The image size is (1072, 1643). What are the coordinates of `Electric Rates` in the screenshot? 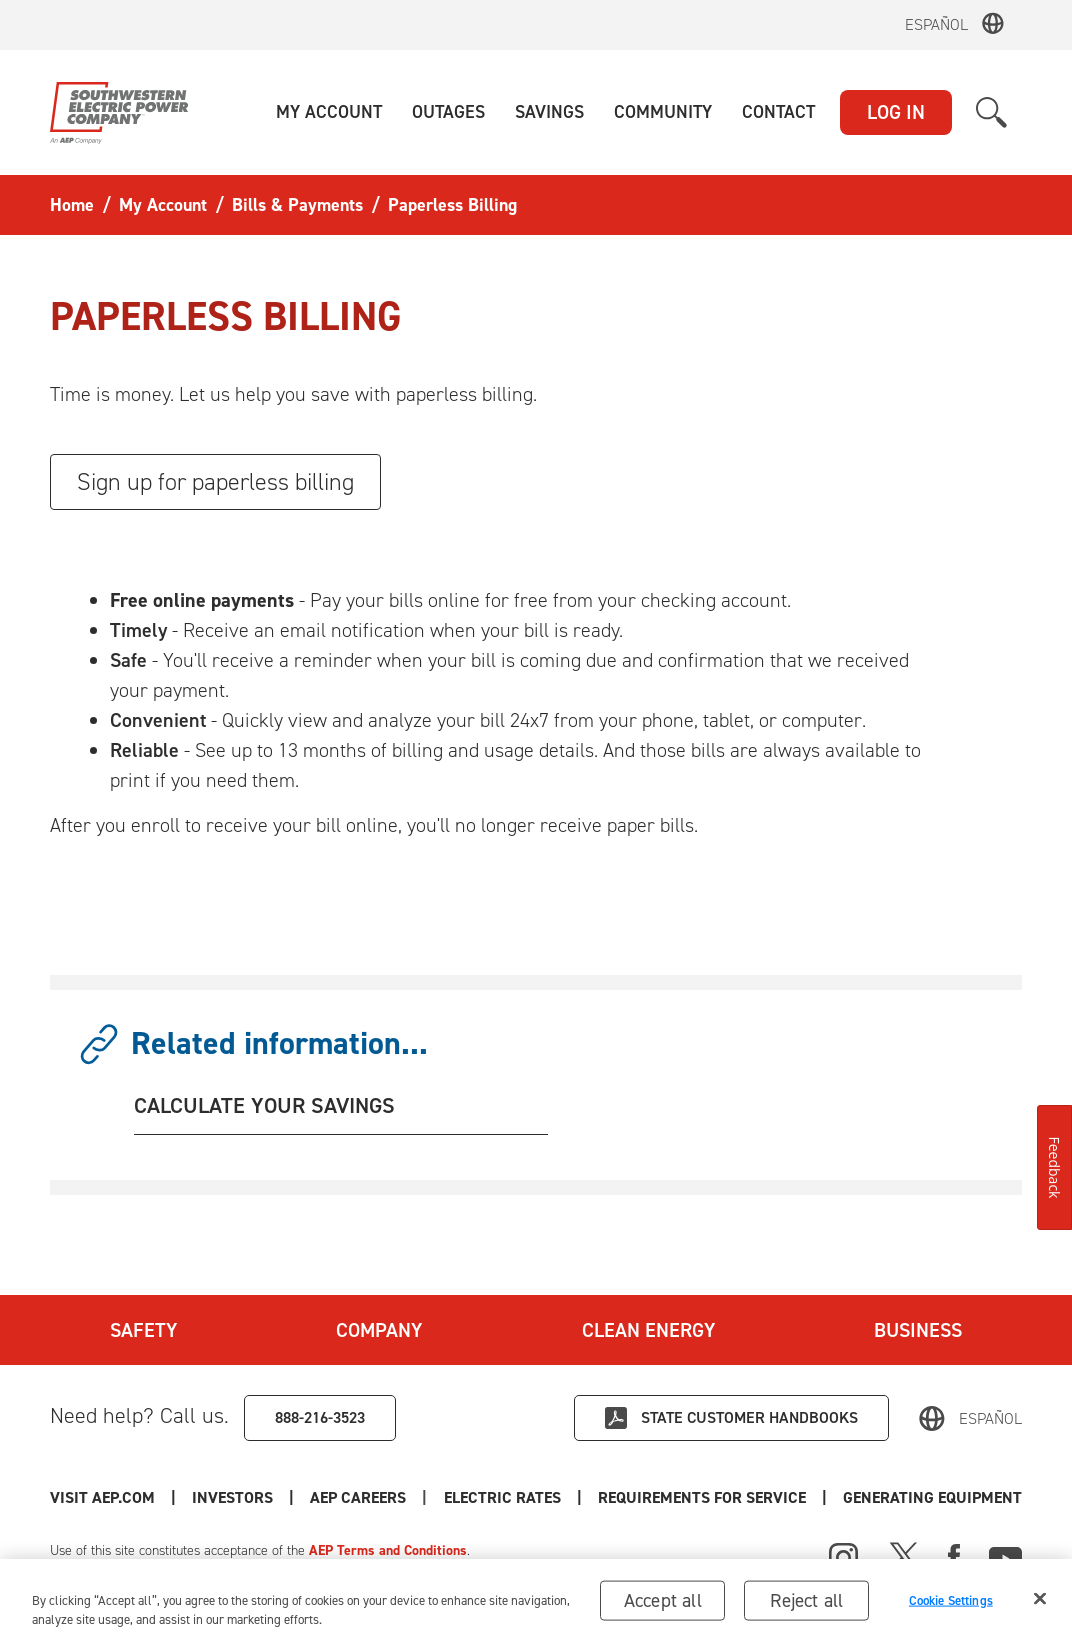 It's located at (502, 1497).